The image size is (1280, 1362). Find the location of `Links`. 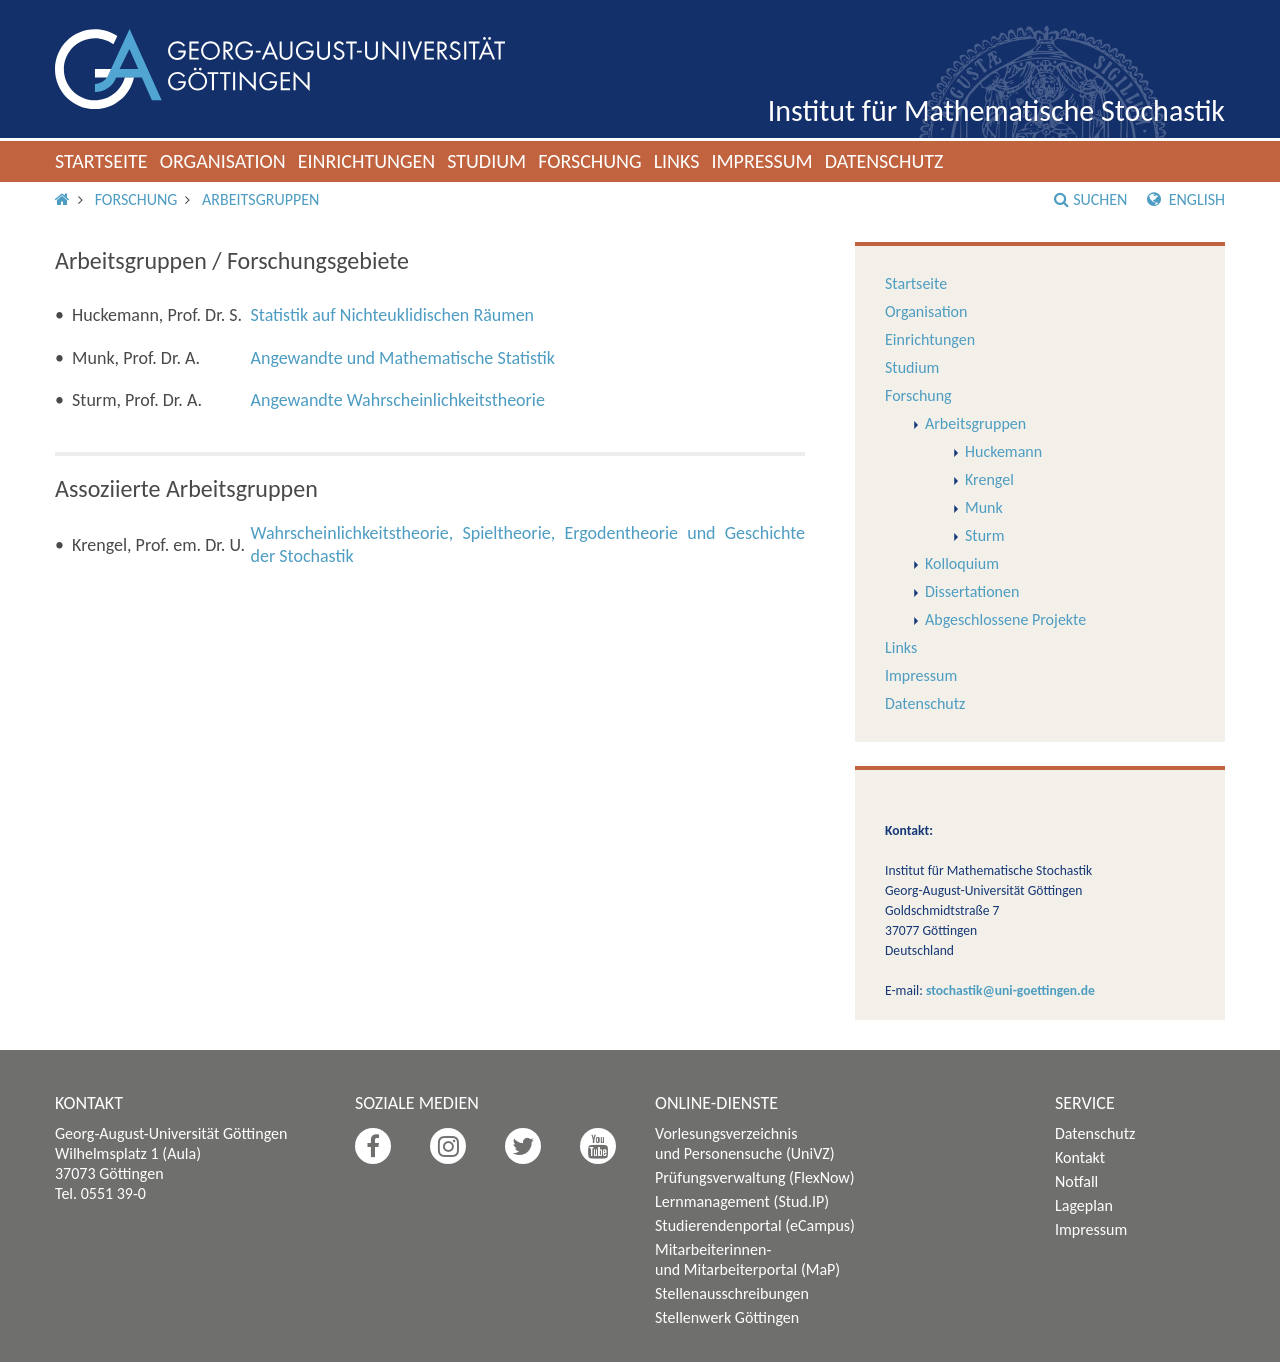

Links is located at coordinates (677, 161).